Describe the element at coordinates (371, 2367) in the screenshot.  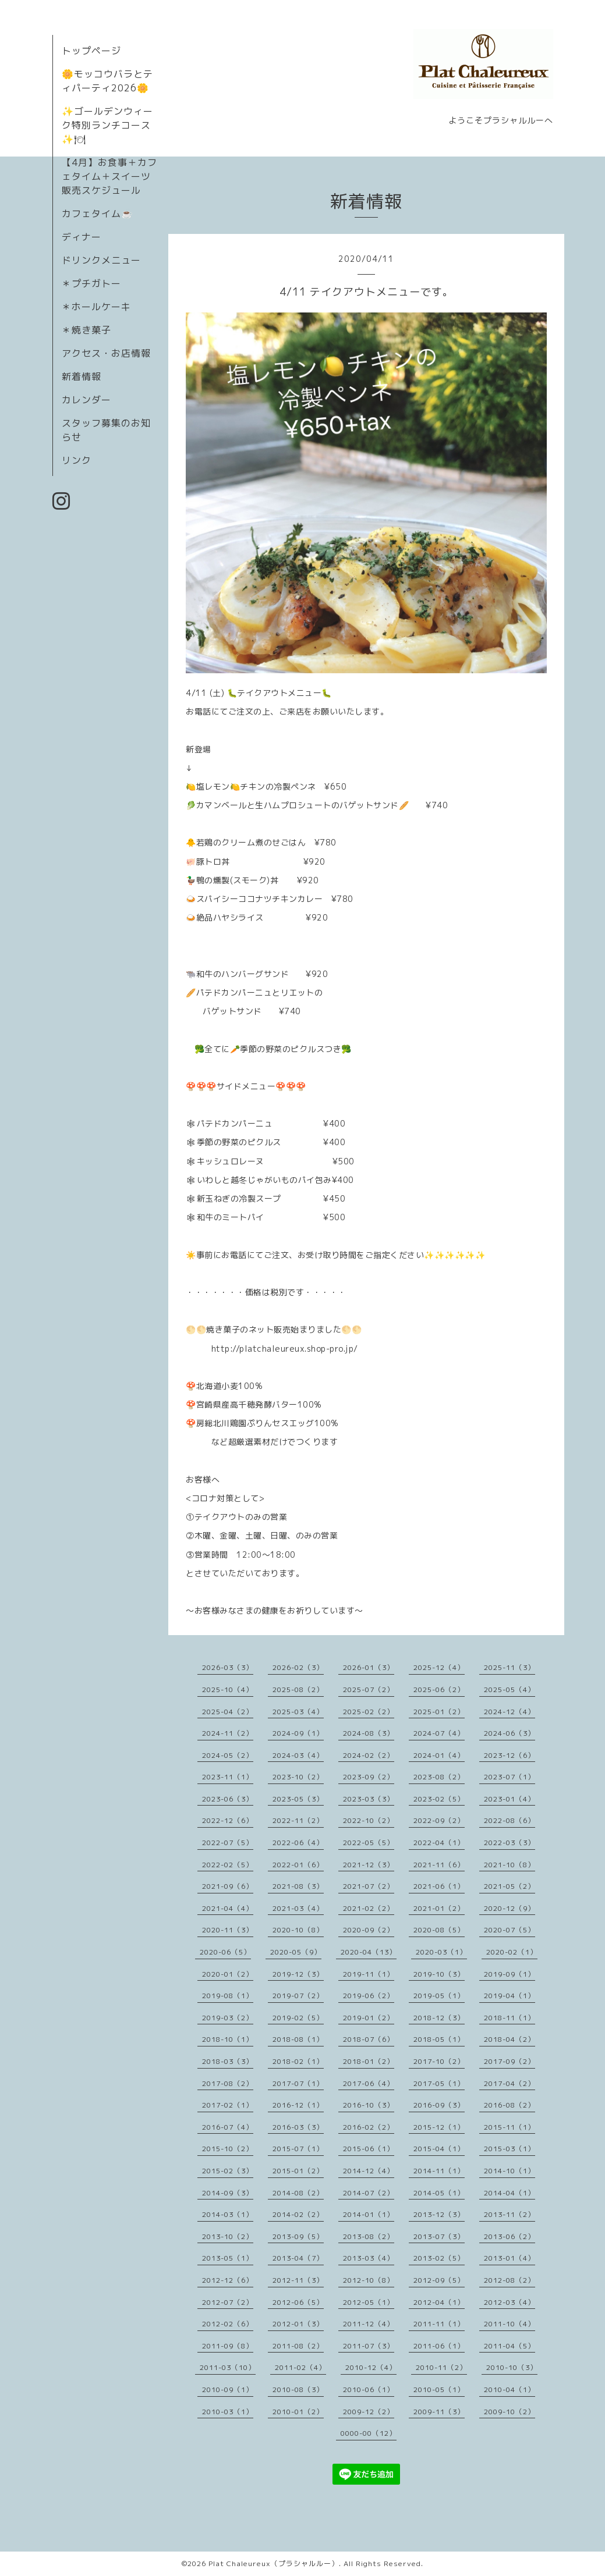
I see `2010-12（4）` at that location.